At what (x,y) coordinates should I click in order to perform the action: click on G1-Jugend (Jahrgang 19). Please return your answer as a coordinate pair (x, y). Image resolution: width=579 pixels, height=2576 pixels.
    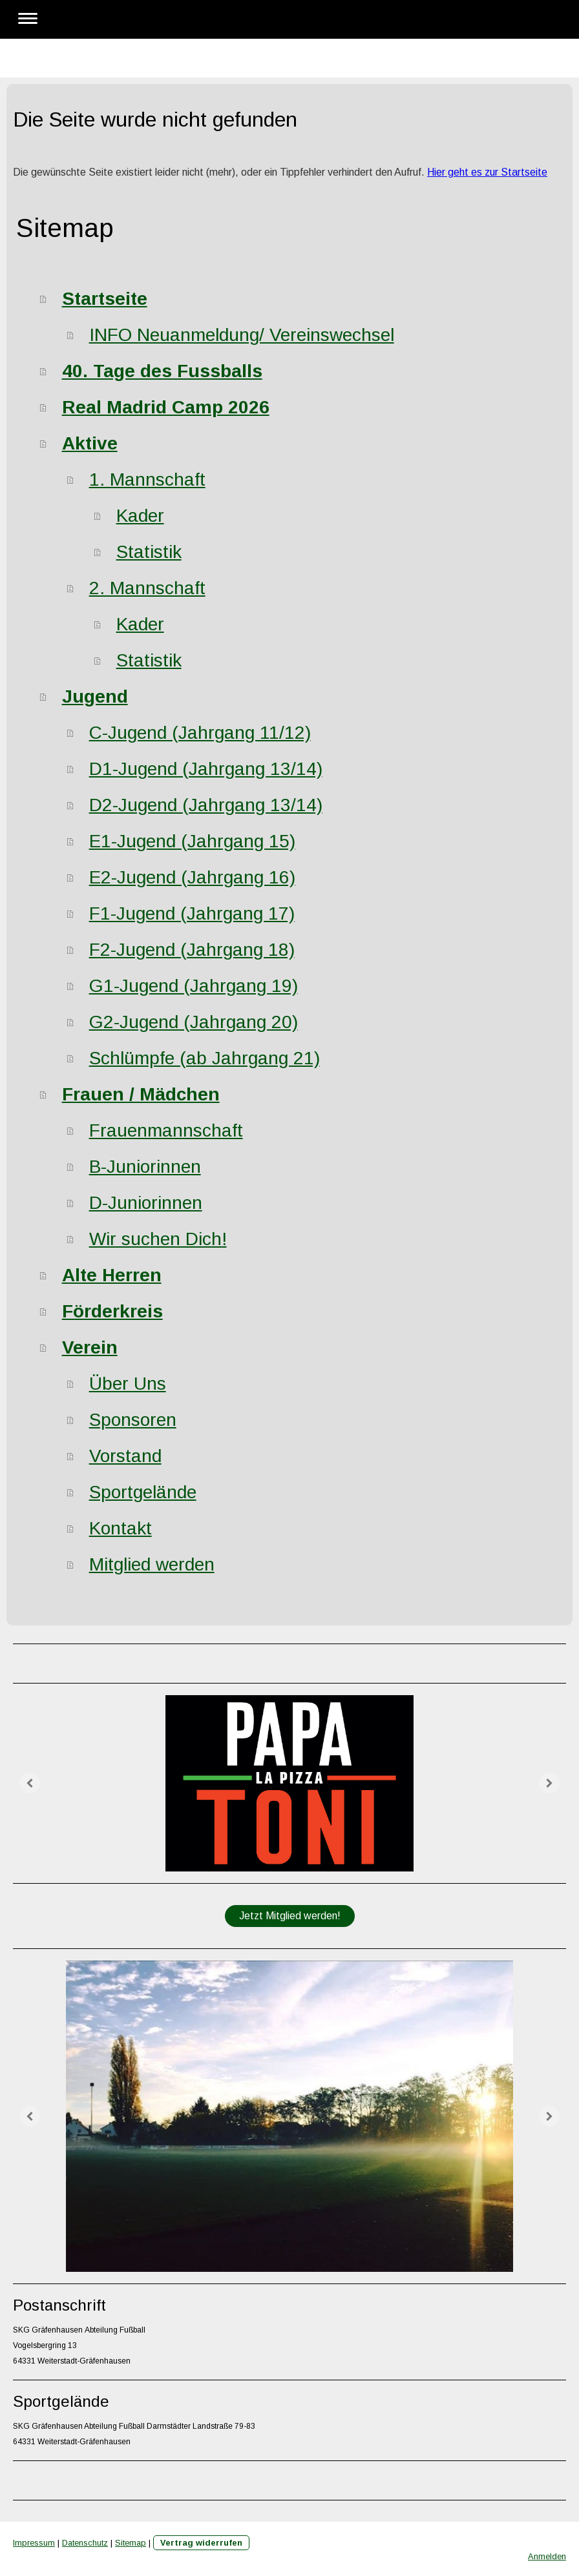
    Looking at the image, I should click on (193, 986).